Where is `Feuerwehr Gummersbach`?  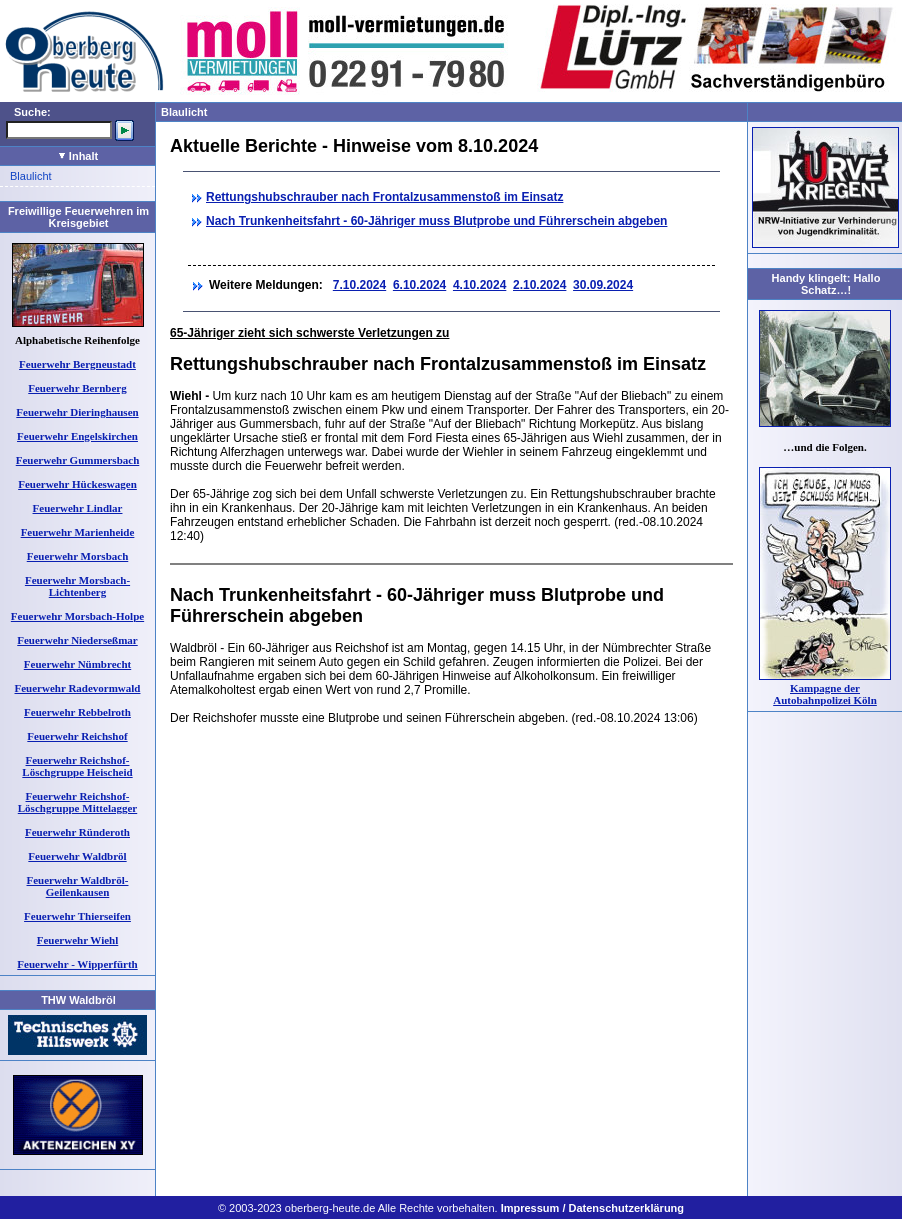
Feuerwehr Gummersbach is located at coordinates (78, 460).